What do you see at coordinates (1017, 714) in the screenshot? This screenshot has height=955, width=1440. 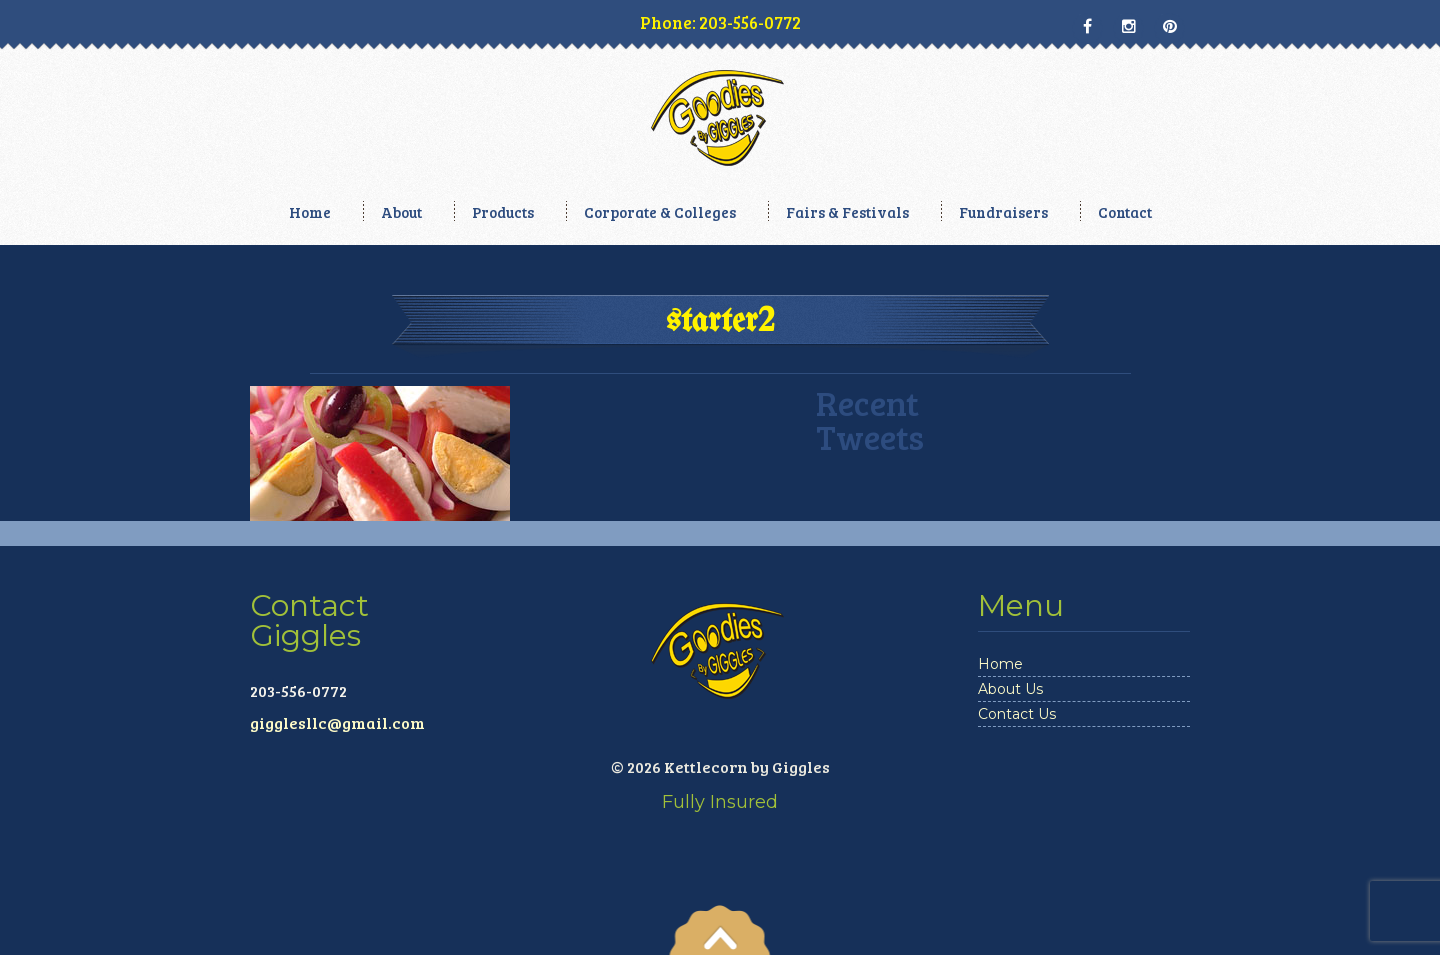 I see `Contact Us` at bounding box center [1017, 714].